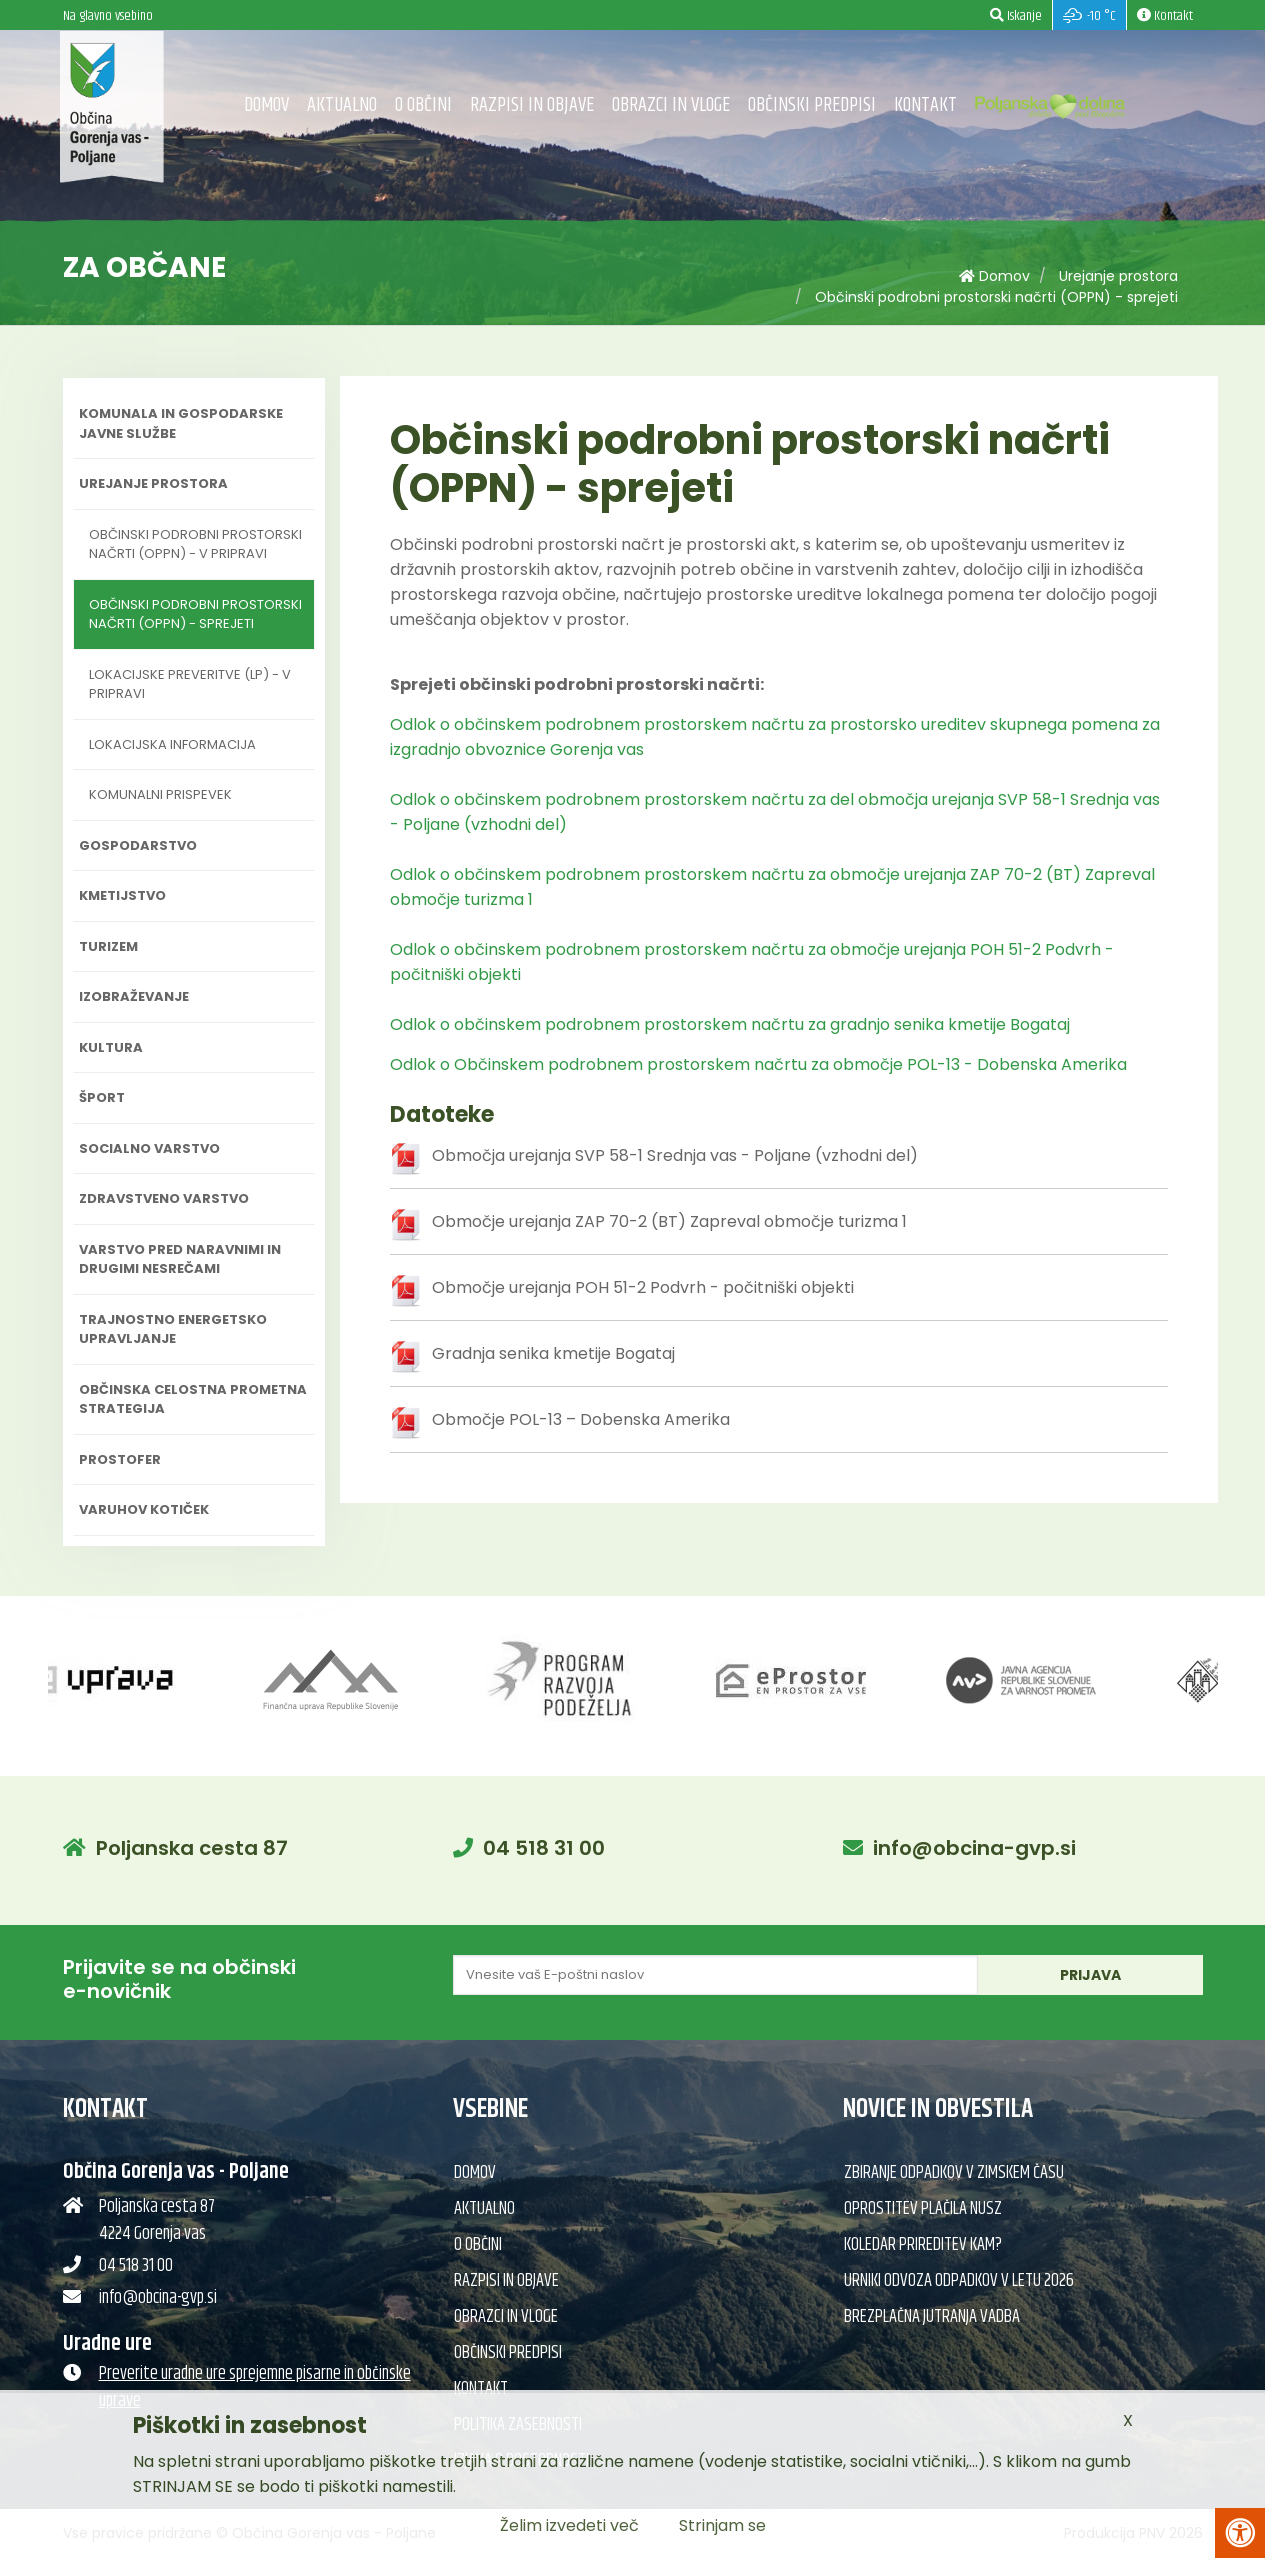 The width and height of the screenshot is (1265, 2558). I want to click on Koledar prireditev KAM?, so click(923, 2245).